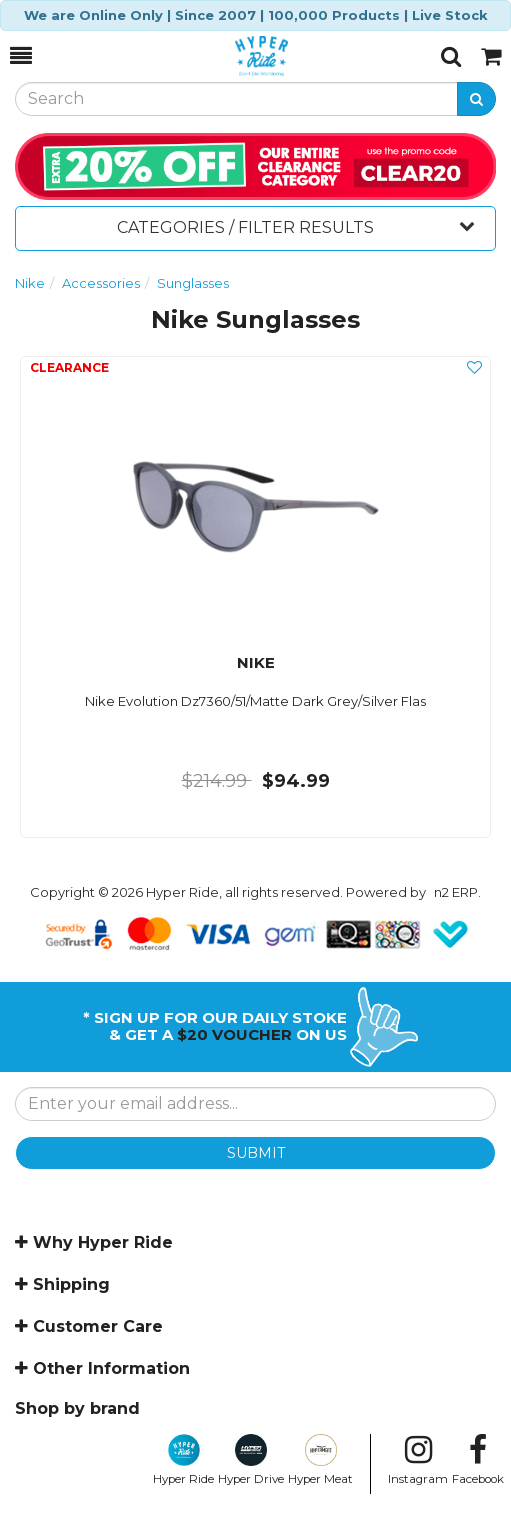 The height and width of the screenshot is (1524, 511). What do you see at coordinates (101, 283) in the screenshot?
I see `Accessories` at bounding box center [101, 283].